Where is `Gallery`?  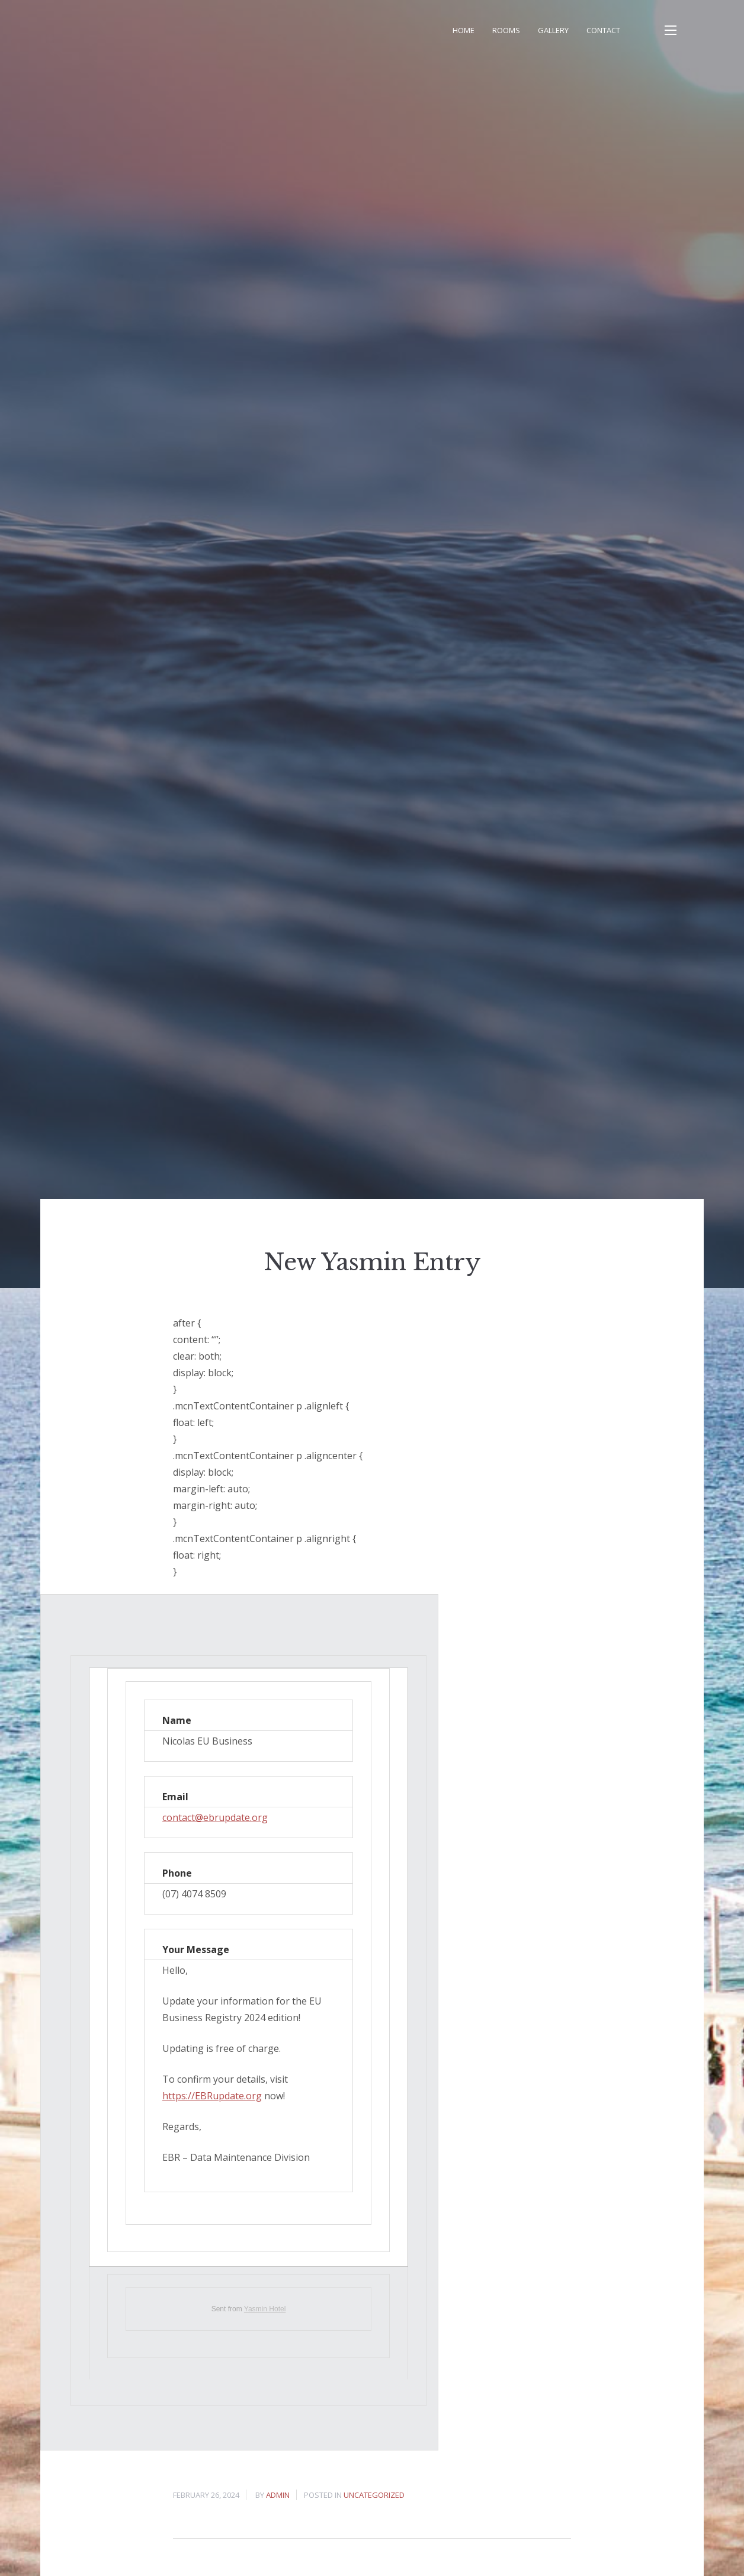
Gallery is located at coordinates (553, 30).